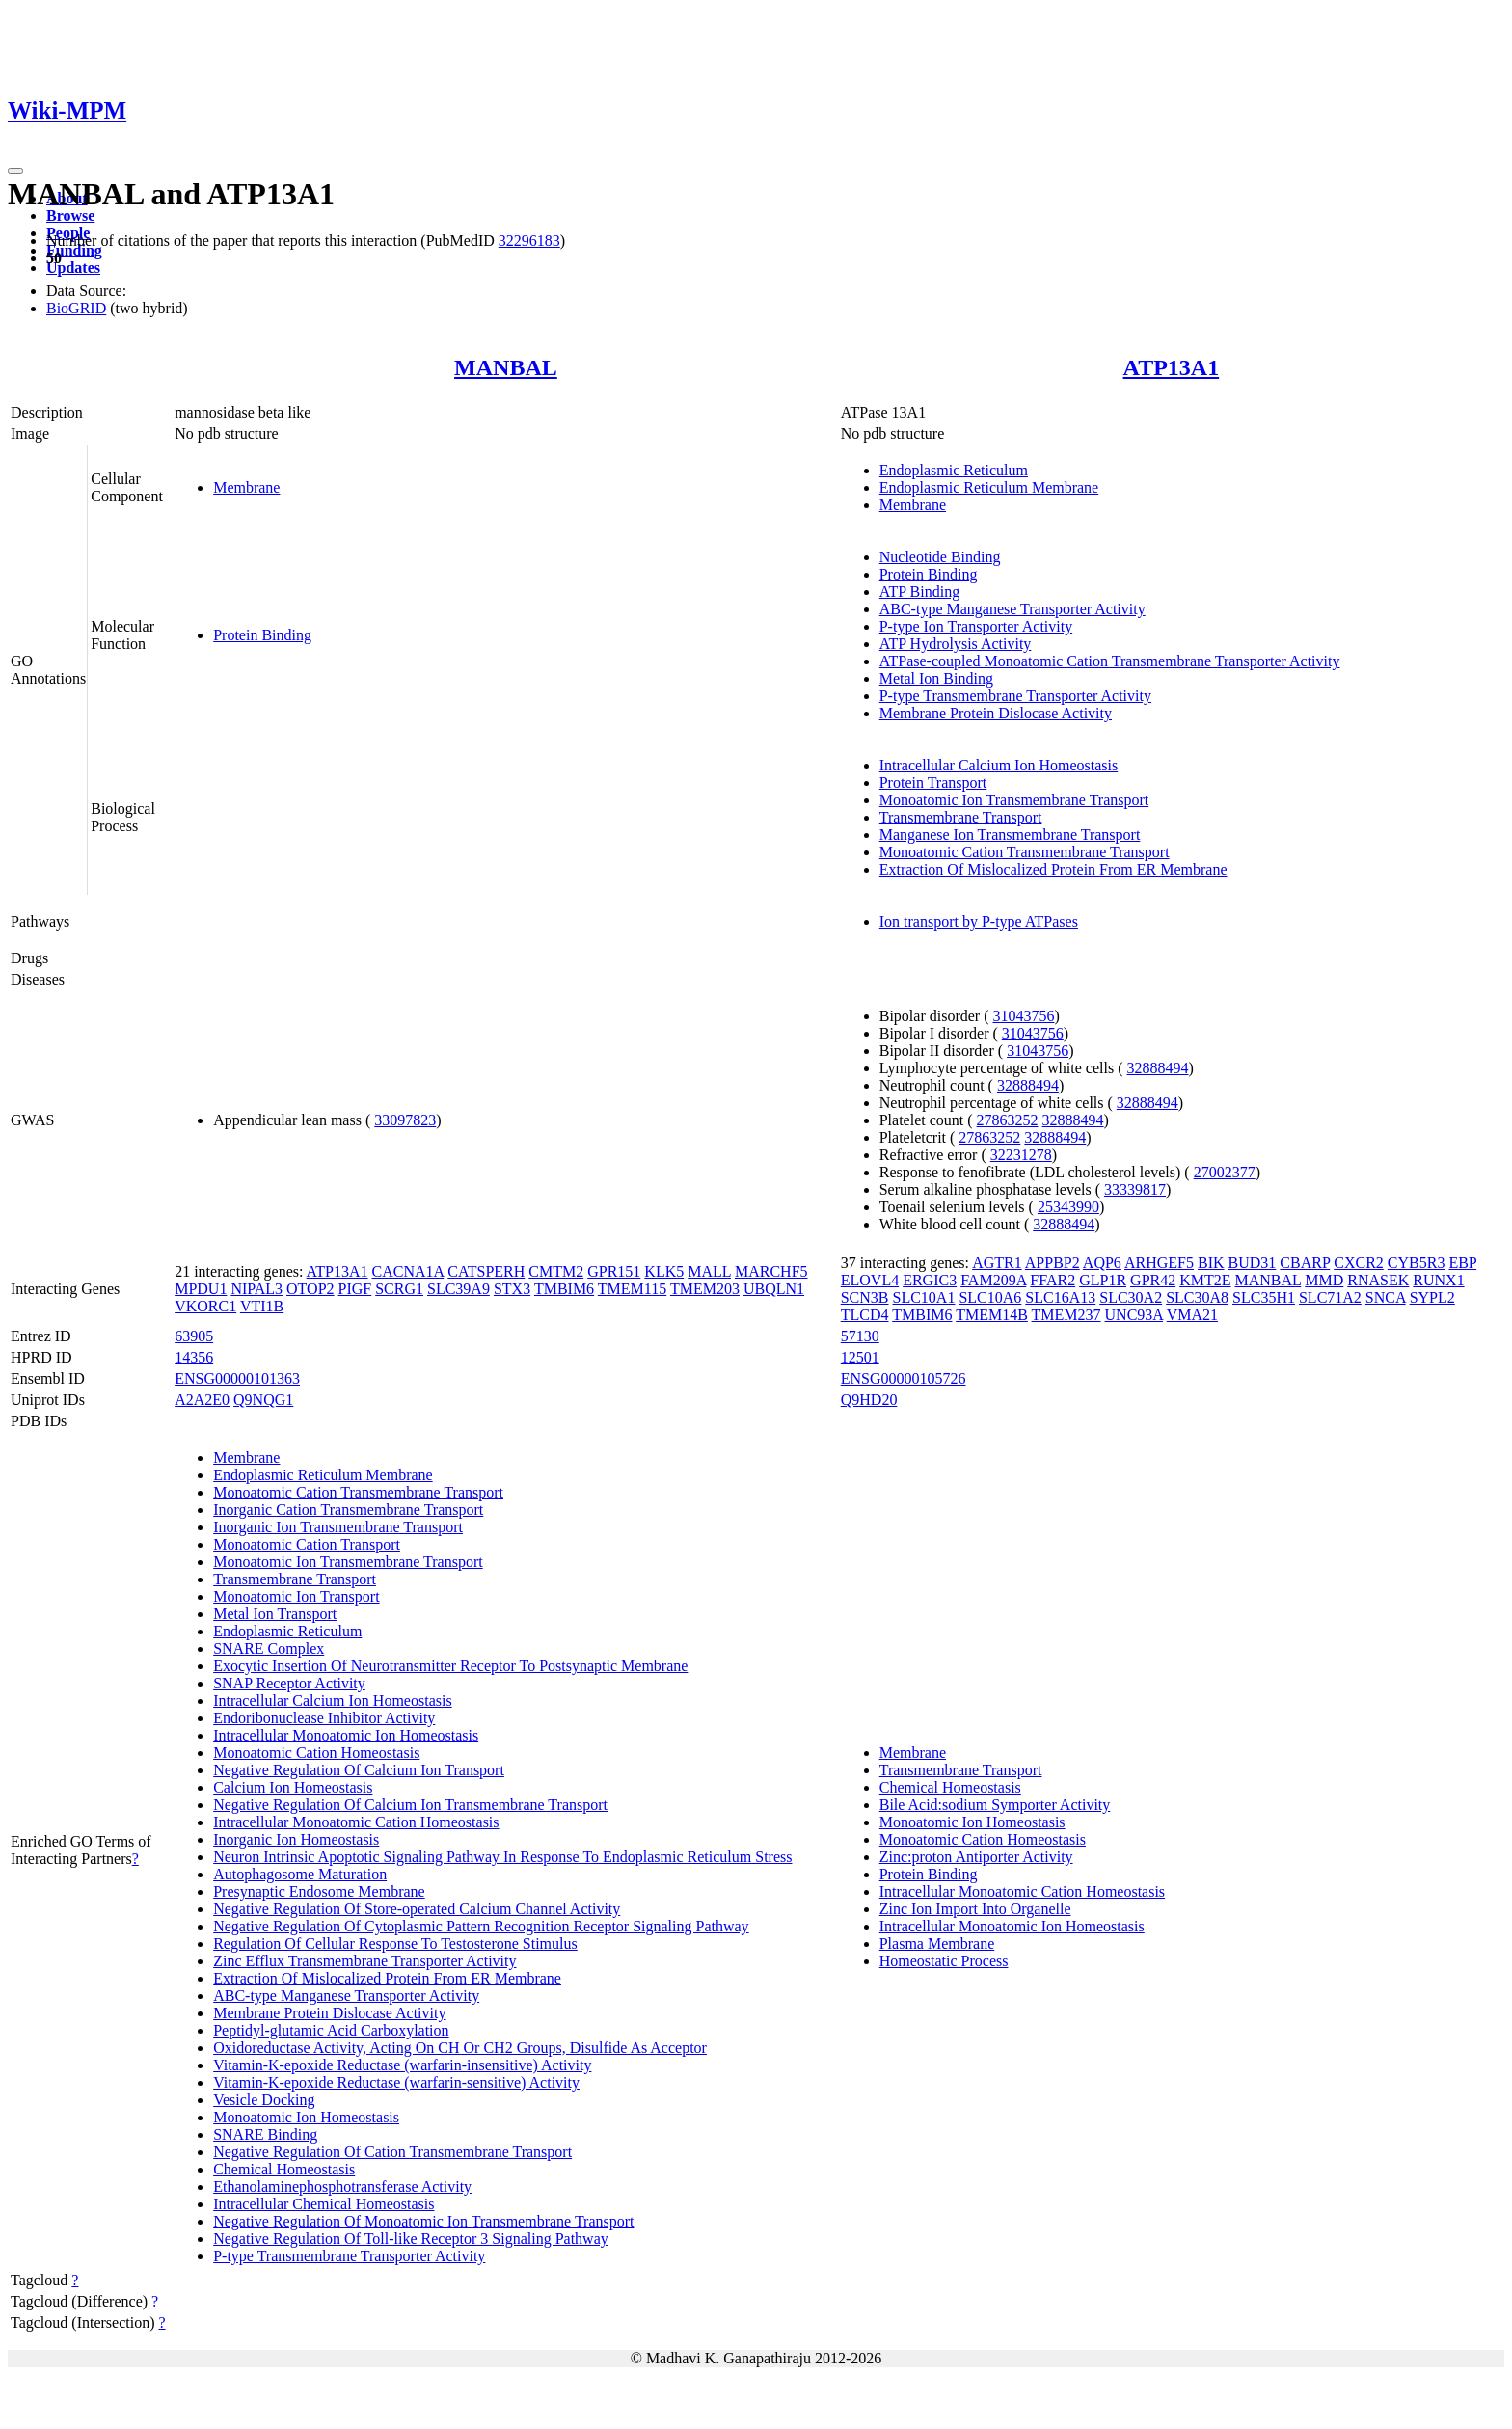 The width and height of the screenshot is (1512, 2429). I want to click on SNAP Receptor Activity, so click(289, 1683).